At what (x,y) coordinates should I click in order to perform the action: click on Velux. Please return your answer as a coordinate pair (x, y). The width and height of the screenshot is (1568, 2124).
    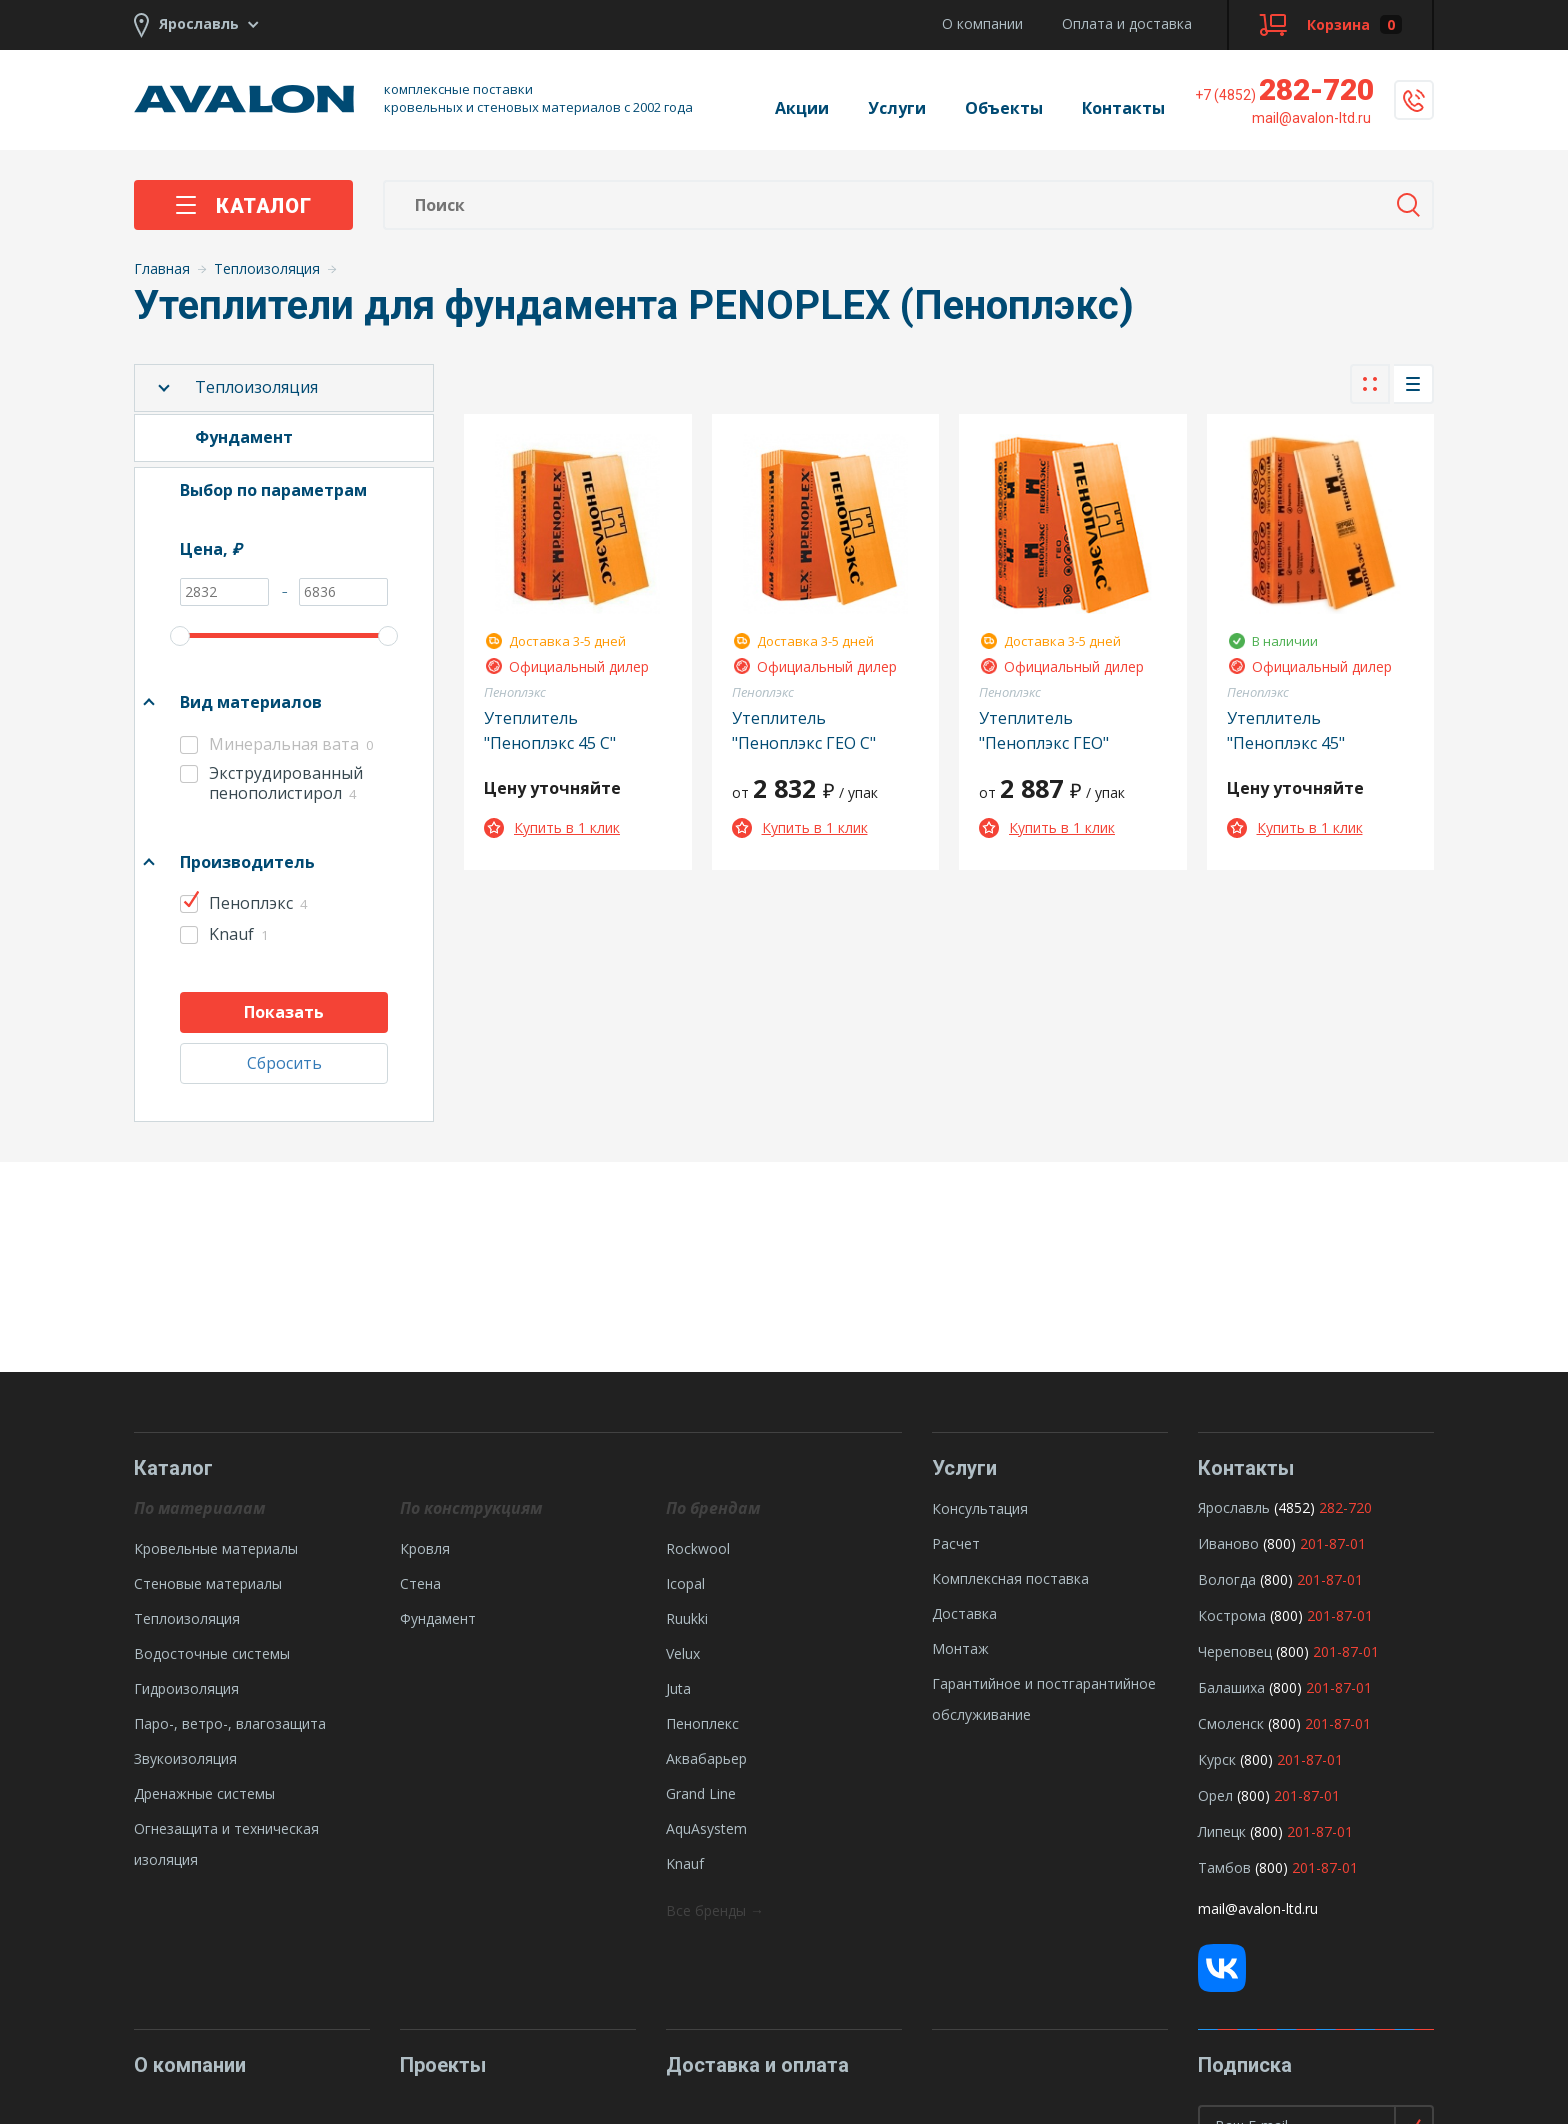
    Looking at the image, I should click on (683, 1653).